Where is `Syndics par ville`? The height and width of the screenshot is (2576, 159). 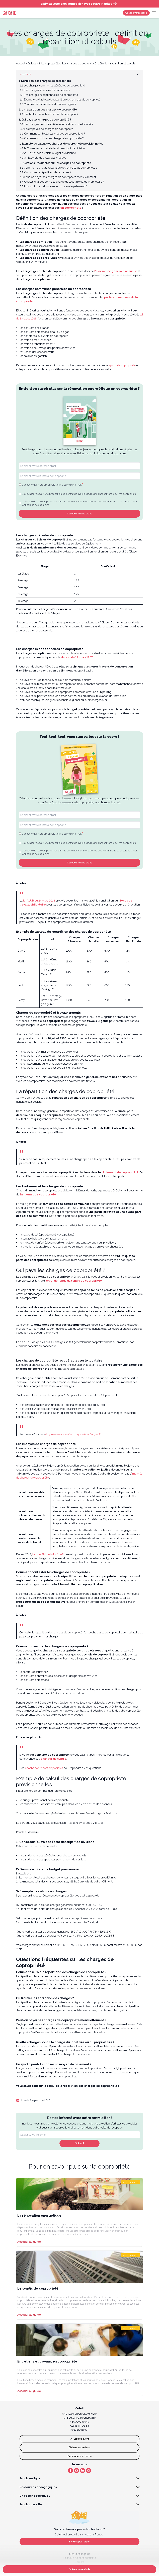
Syndics par ville is located at coordinates (79, 2504).